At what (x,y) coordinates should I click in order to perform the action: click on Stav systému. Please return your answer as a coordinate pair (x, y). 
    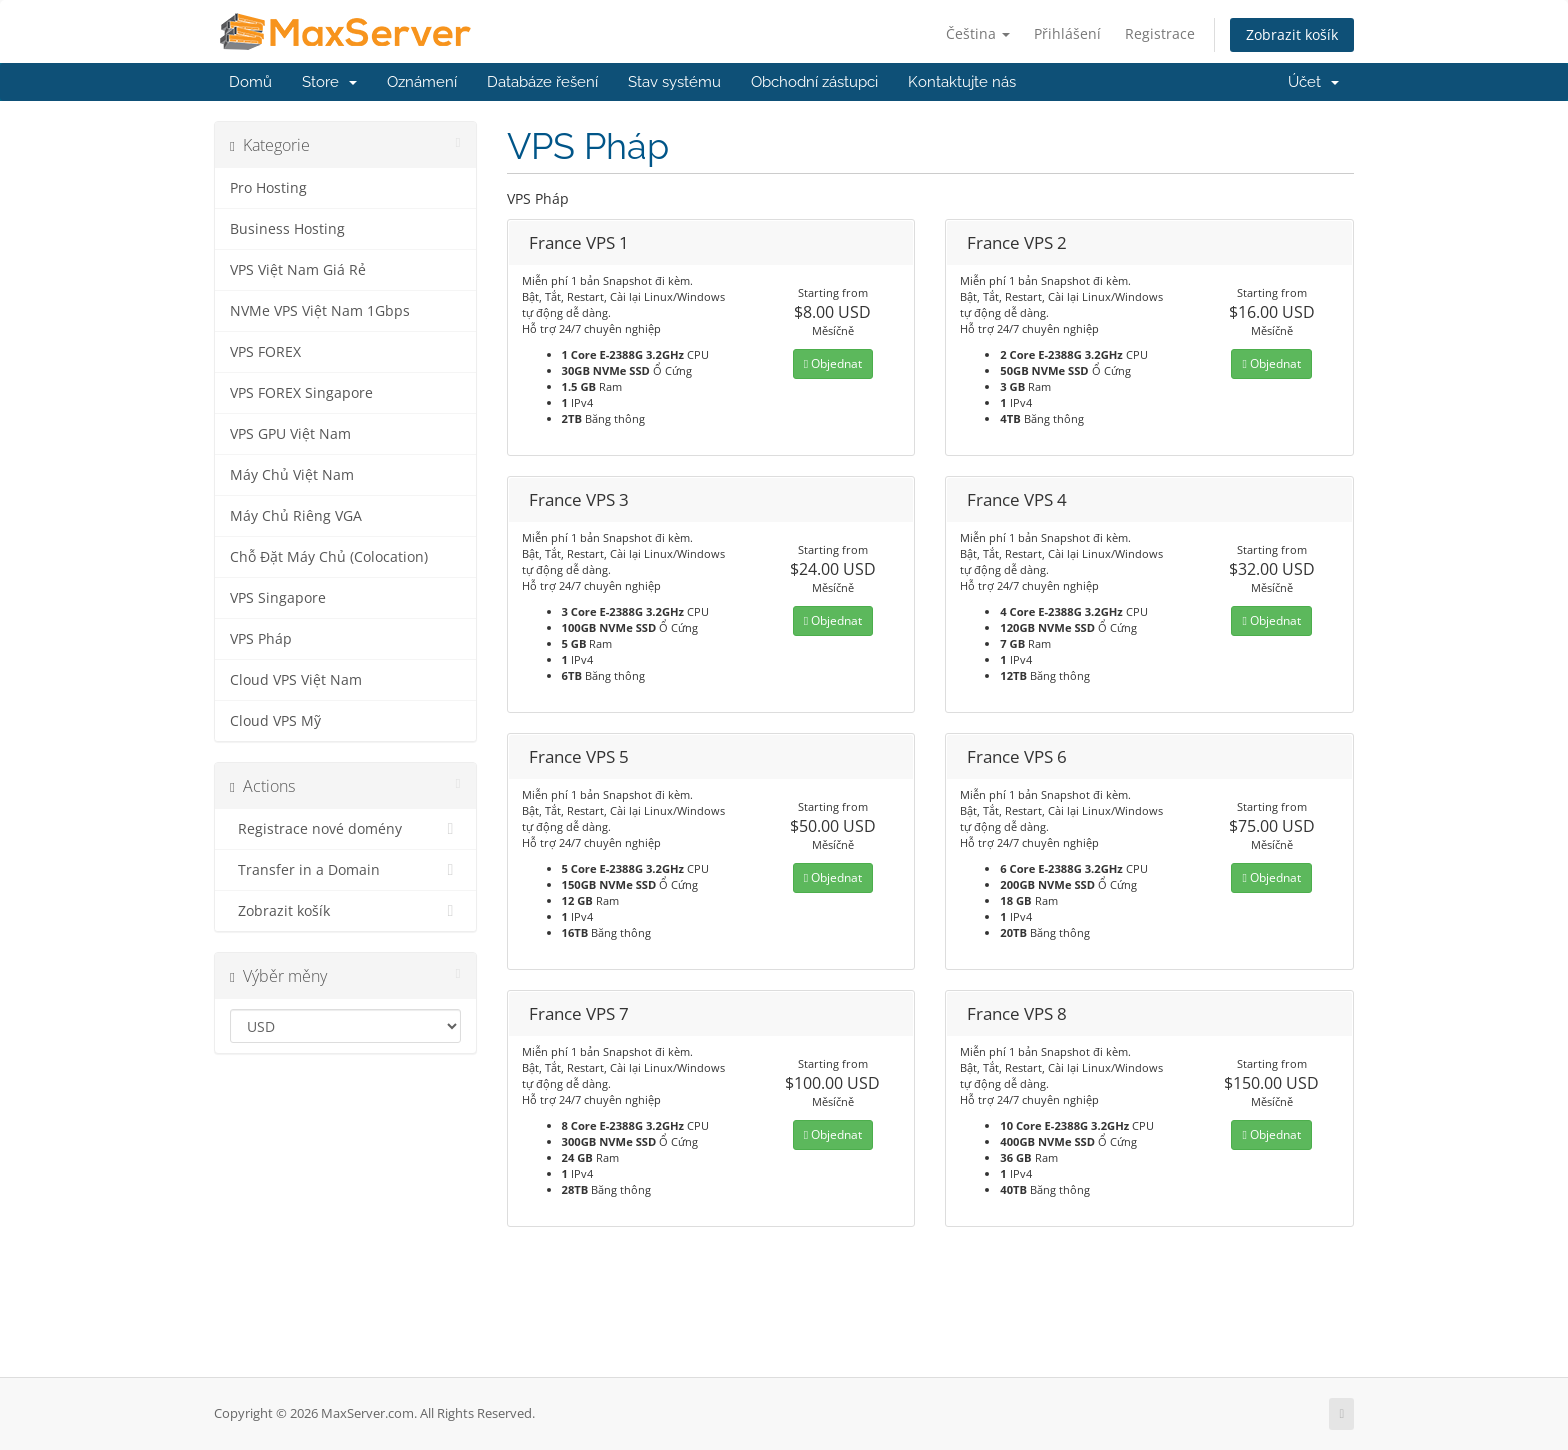
    Looking at the image, I should click on (674, 82).